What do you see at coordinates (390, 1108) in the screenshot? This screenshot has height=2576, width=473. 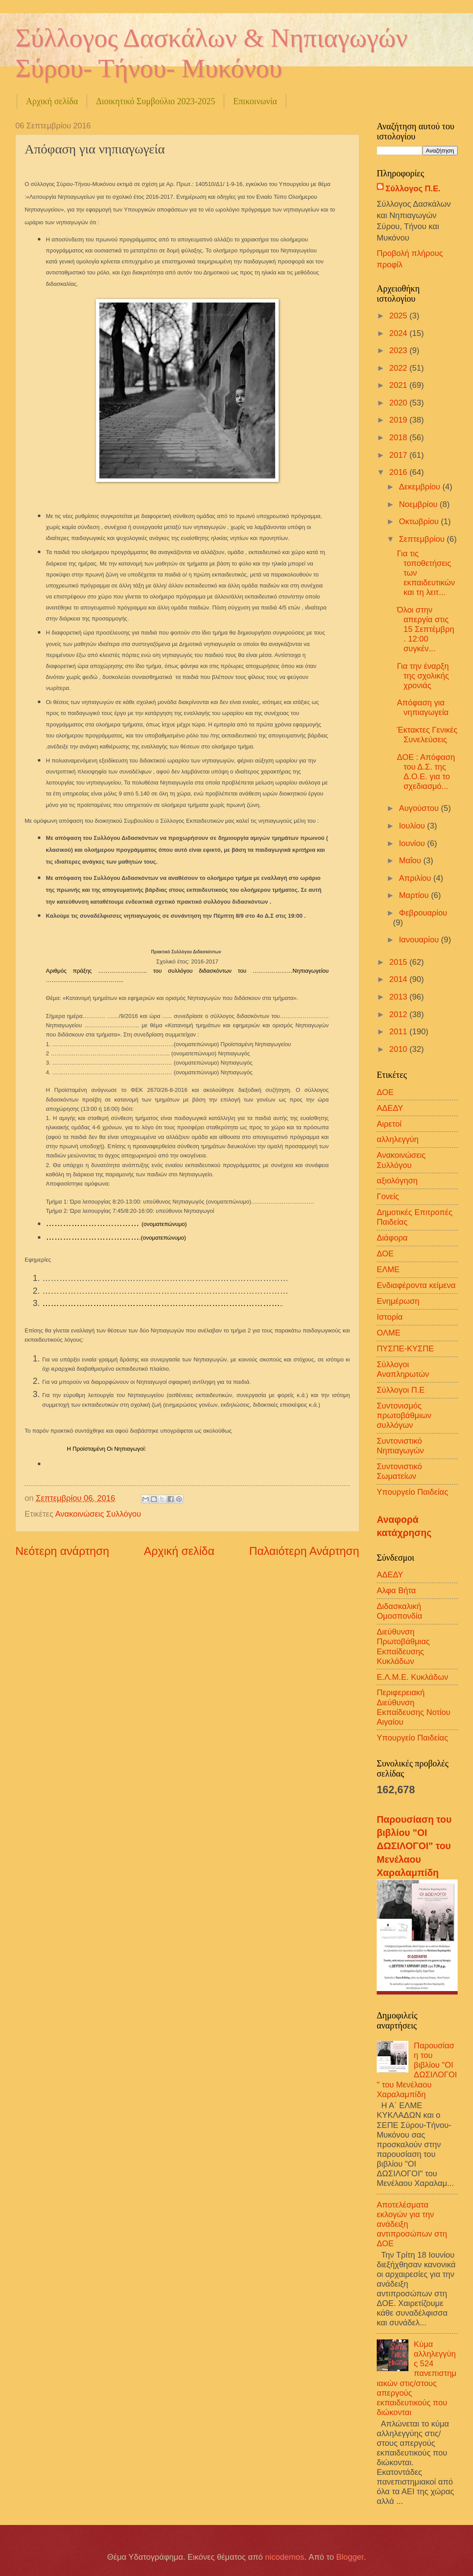 I see `ΑΔΕΔΥ` at bounding box center [390, 1108].